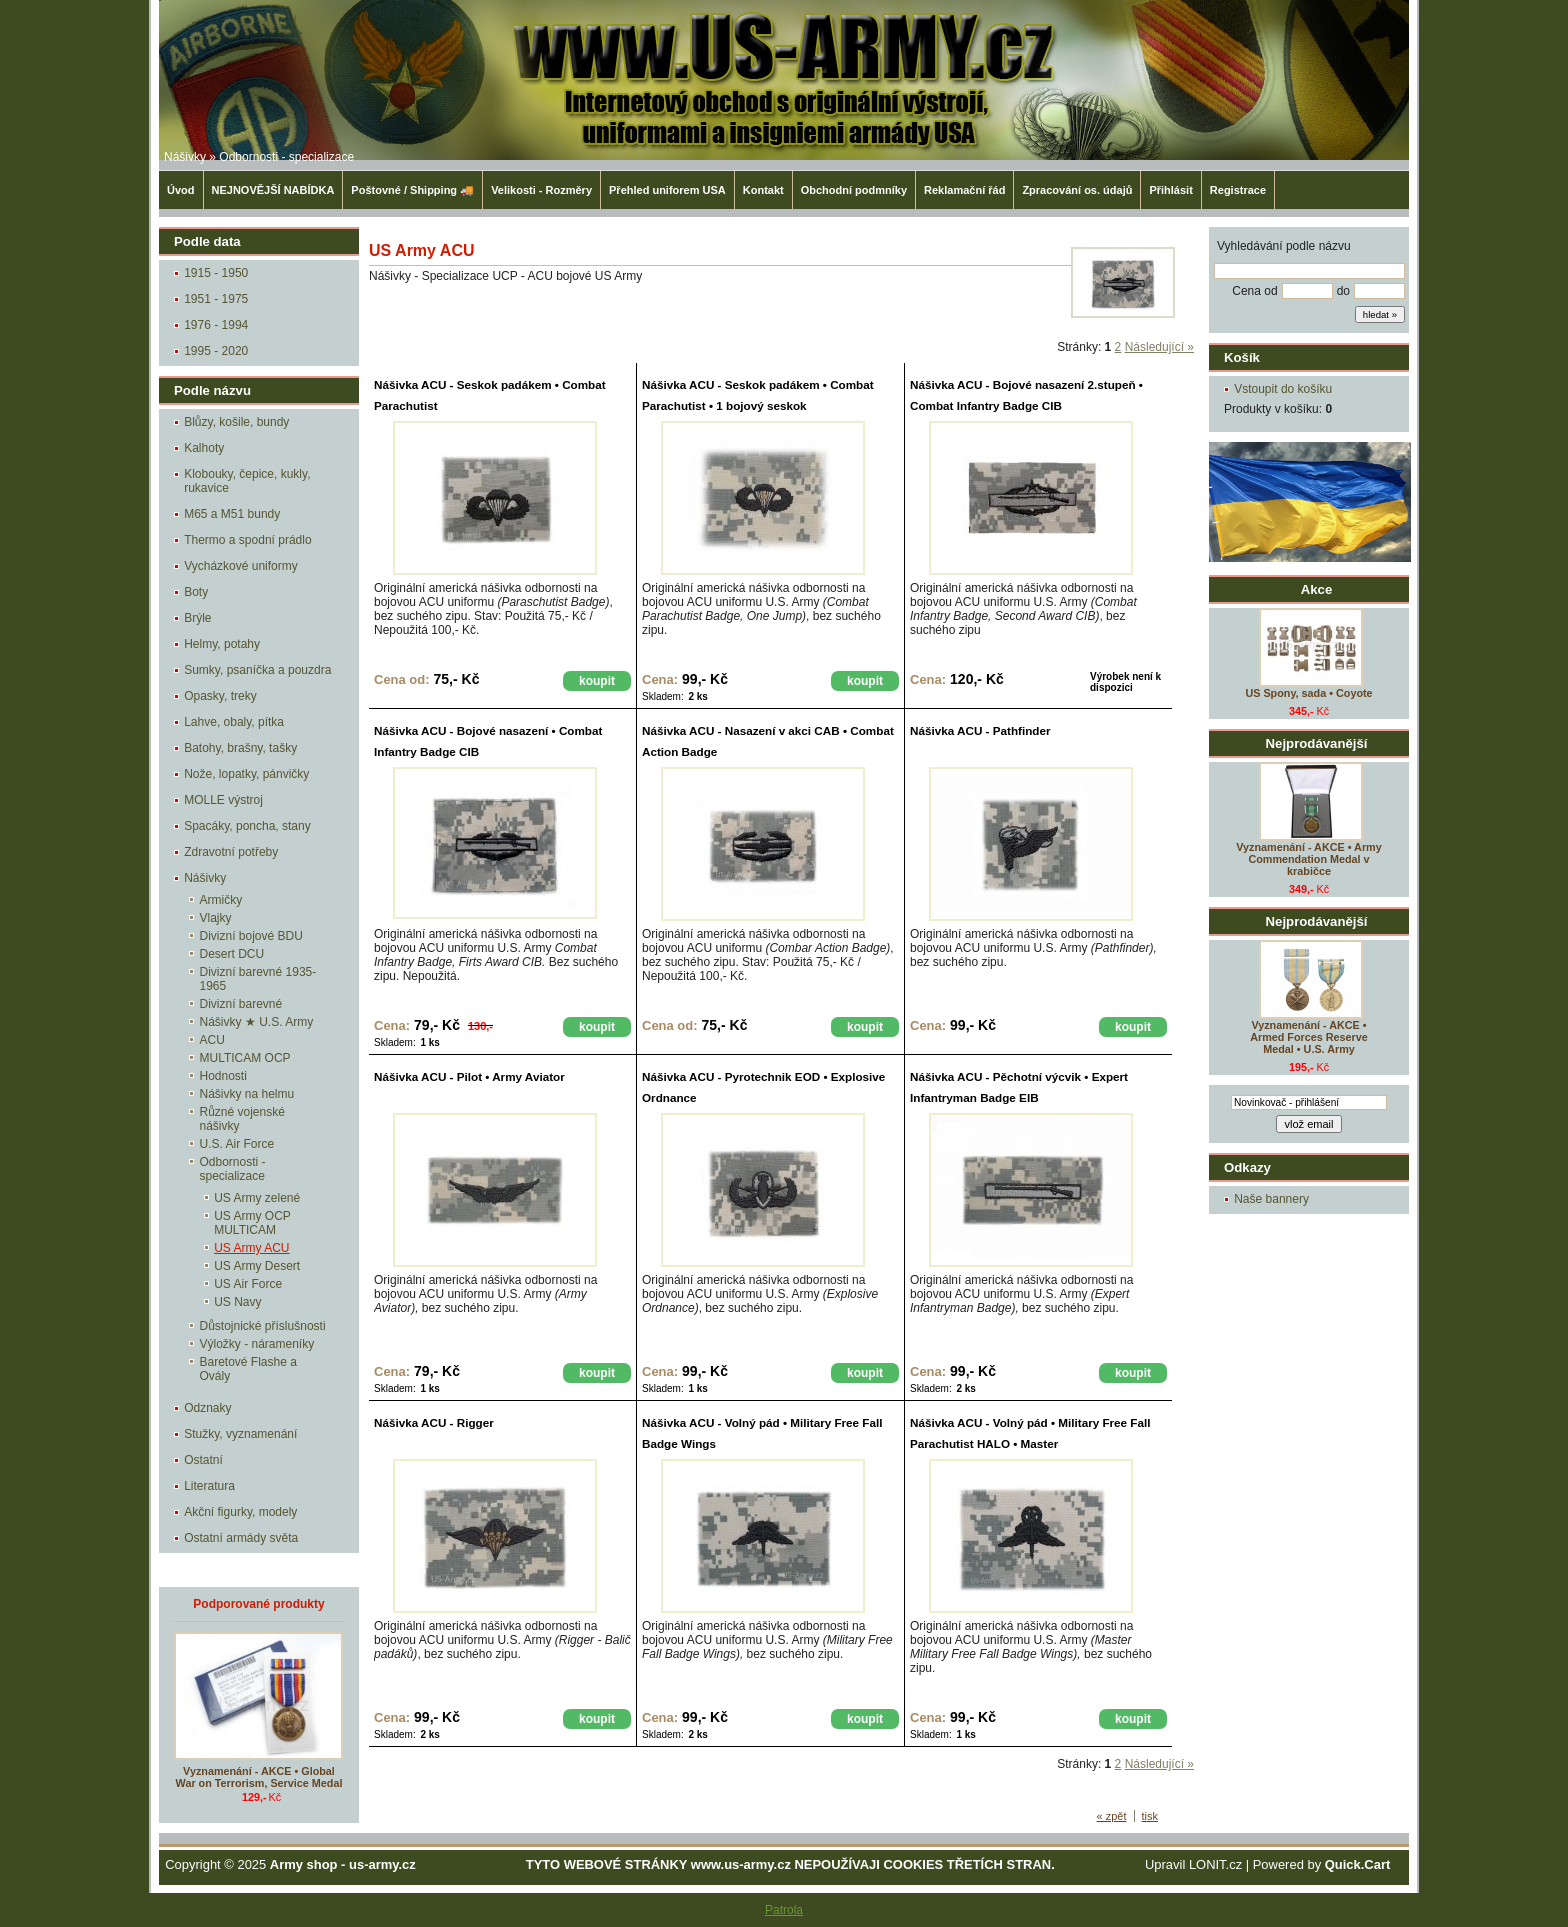  Describe the element at coordinates (257, 670) in the screenshot. I see `Sumky, psaníčka a pouzdra` at that location.